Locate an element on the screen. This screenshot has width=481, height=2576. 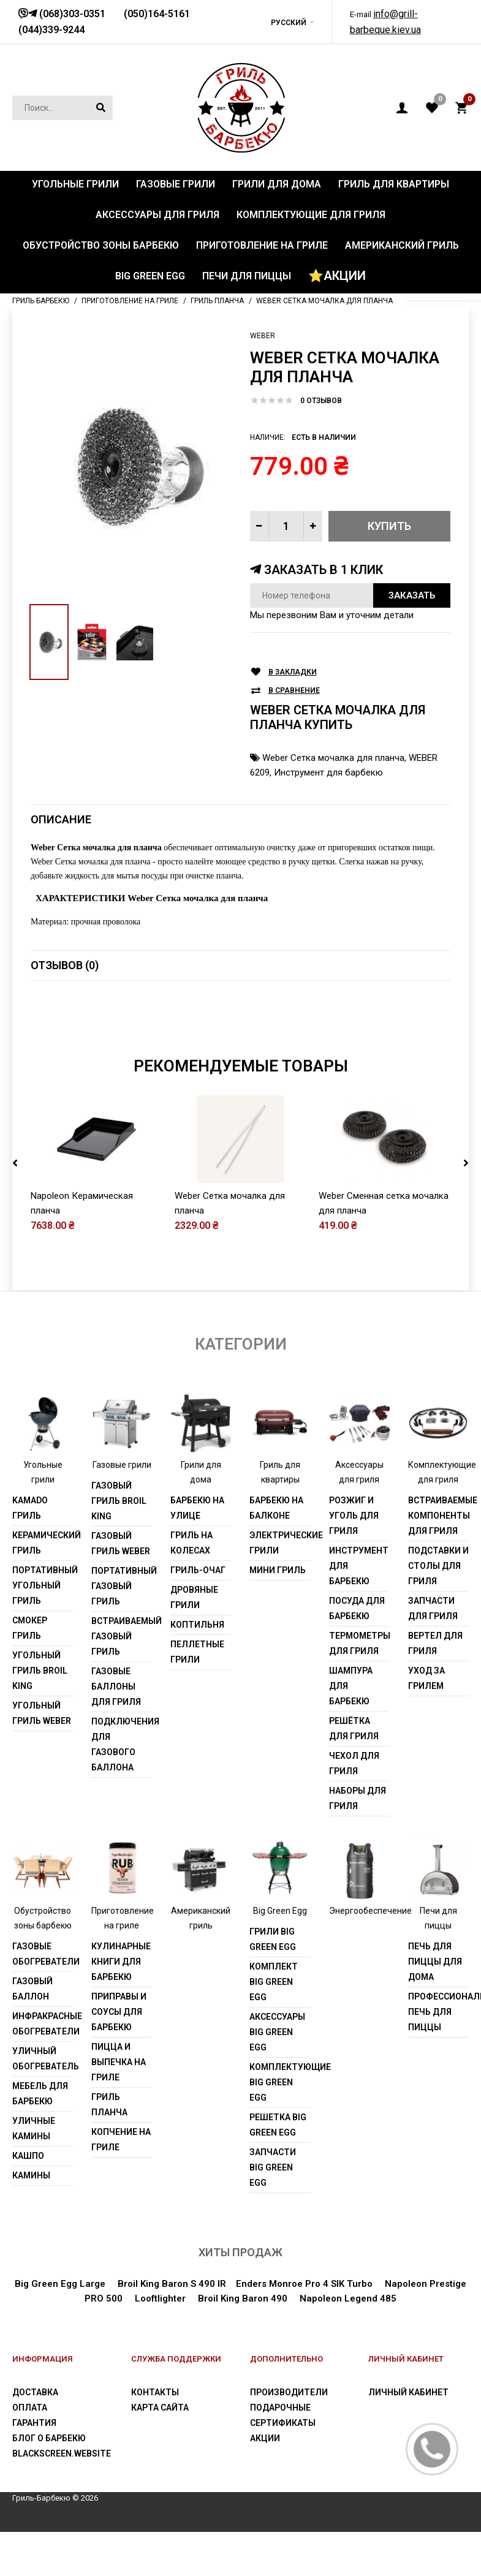
Энергообеспечение is located at coordinates (370, 1911).